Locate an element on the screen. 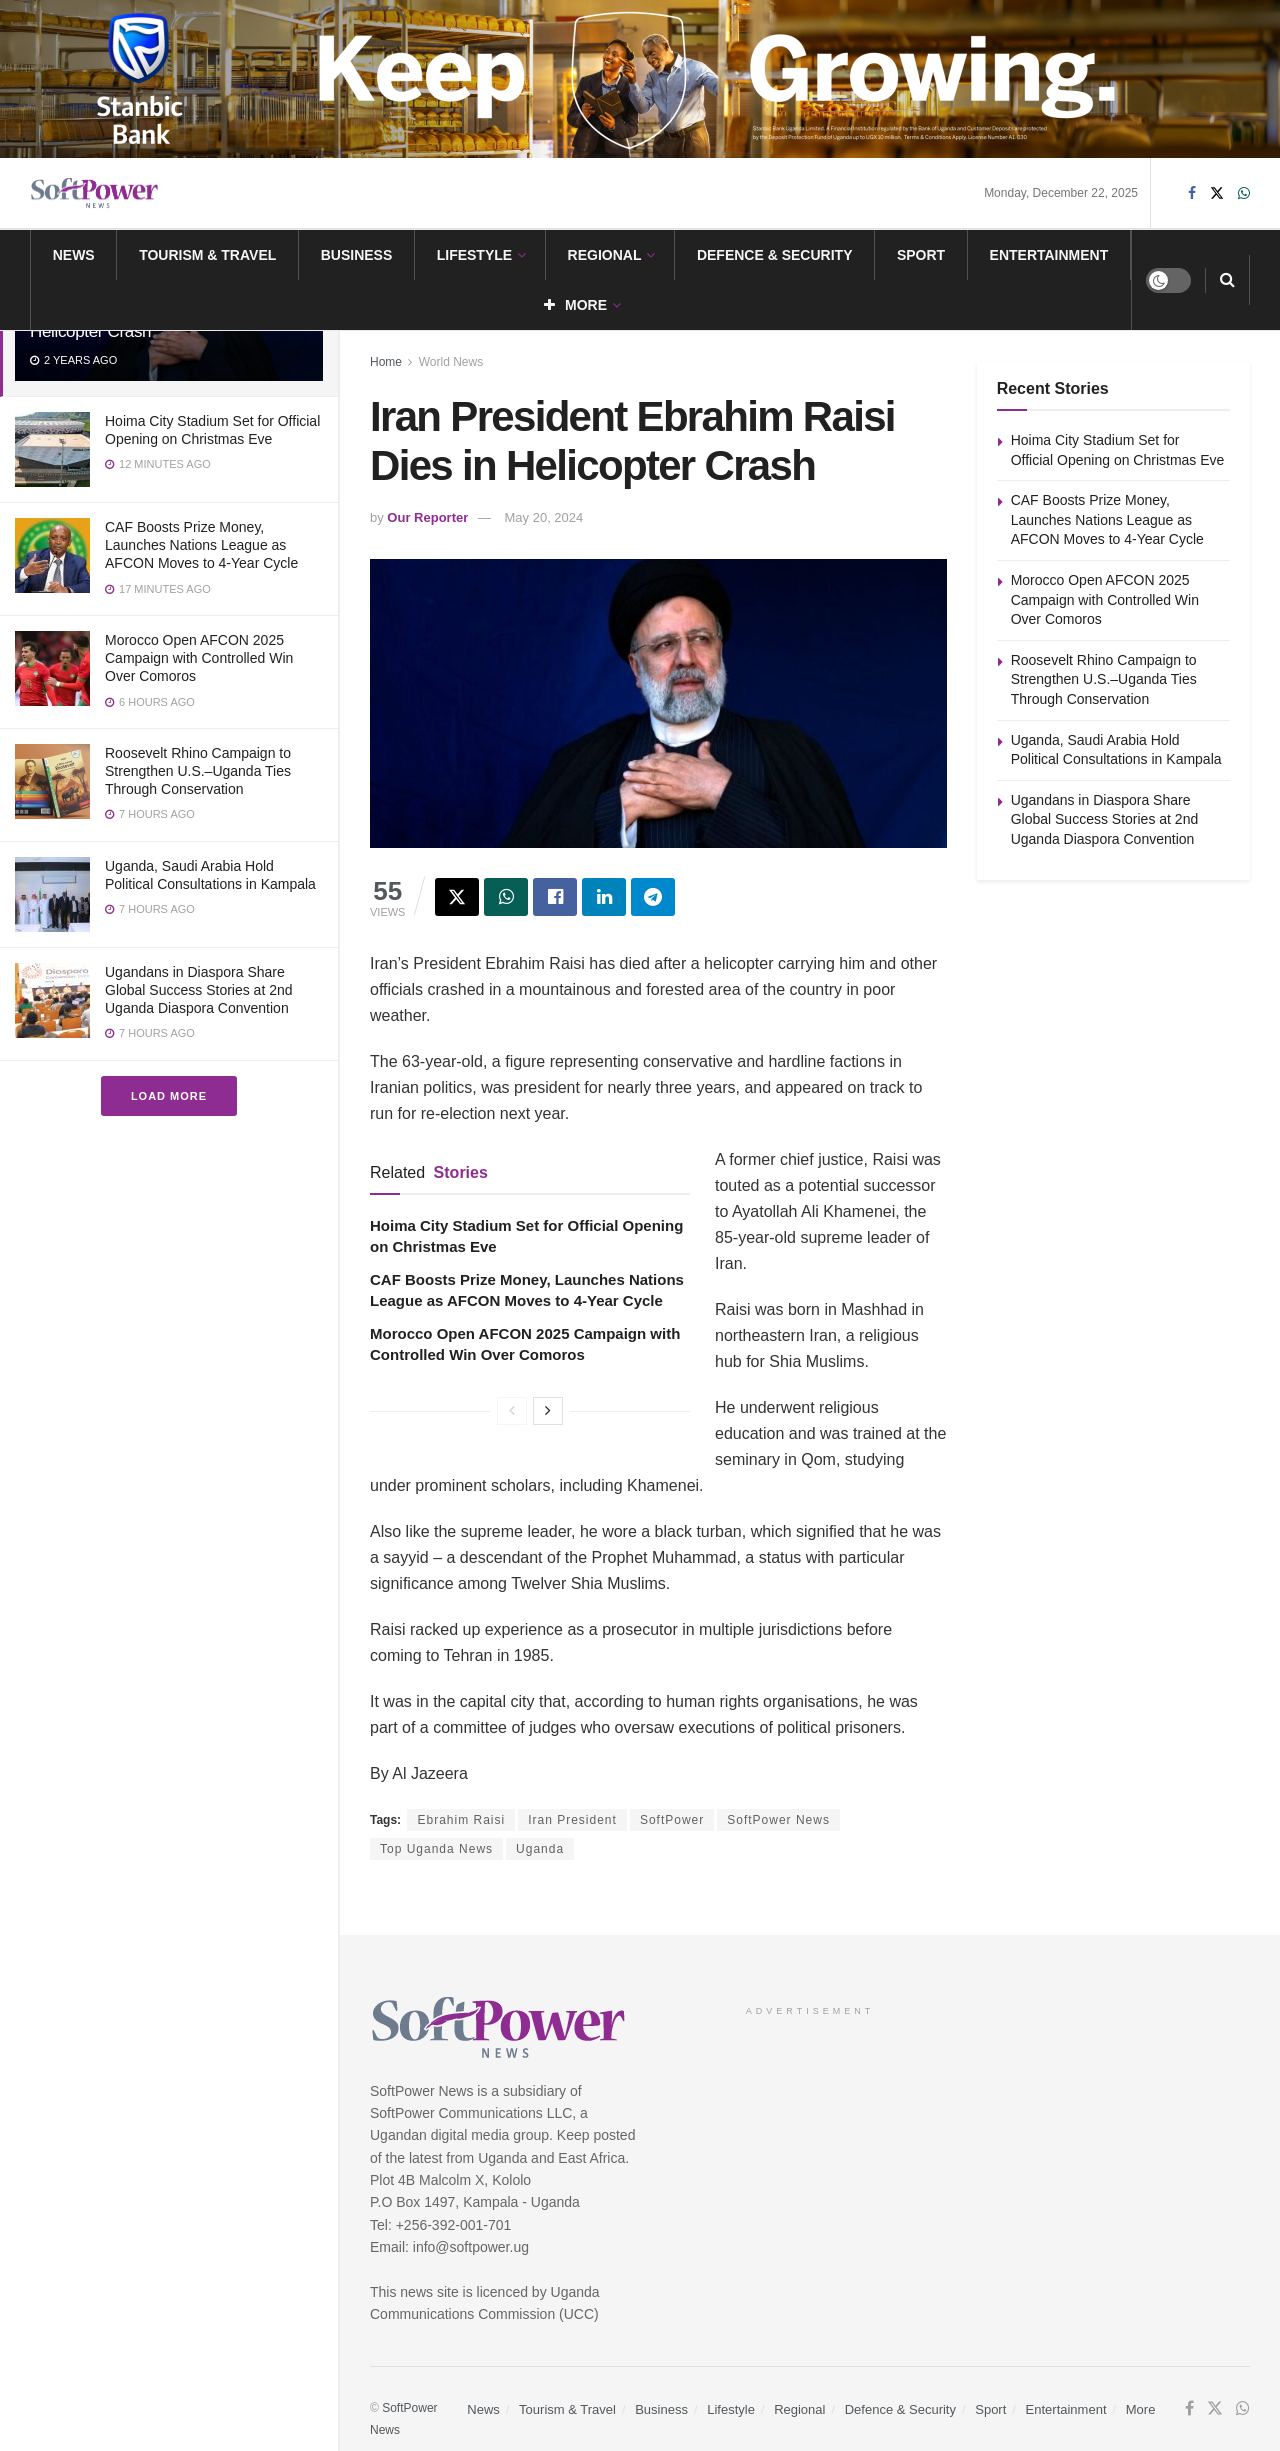 This screenshot has height=2451, width=1280. News is located at coordinates (74, 255).